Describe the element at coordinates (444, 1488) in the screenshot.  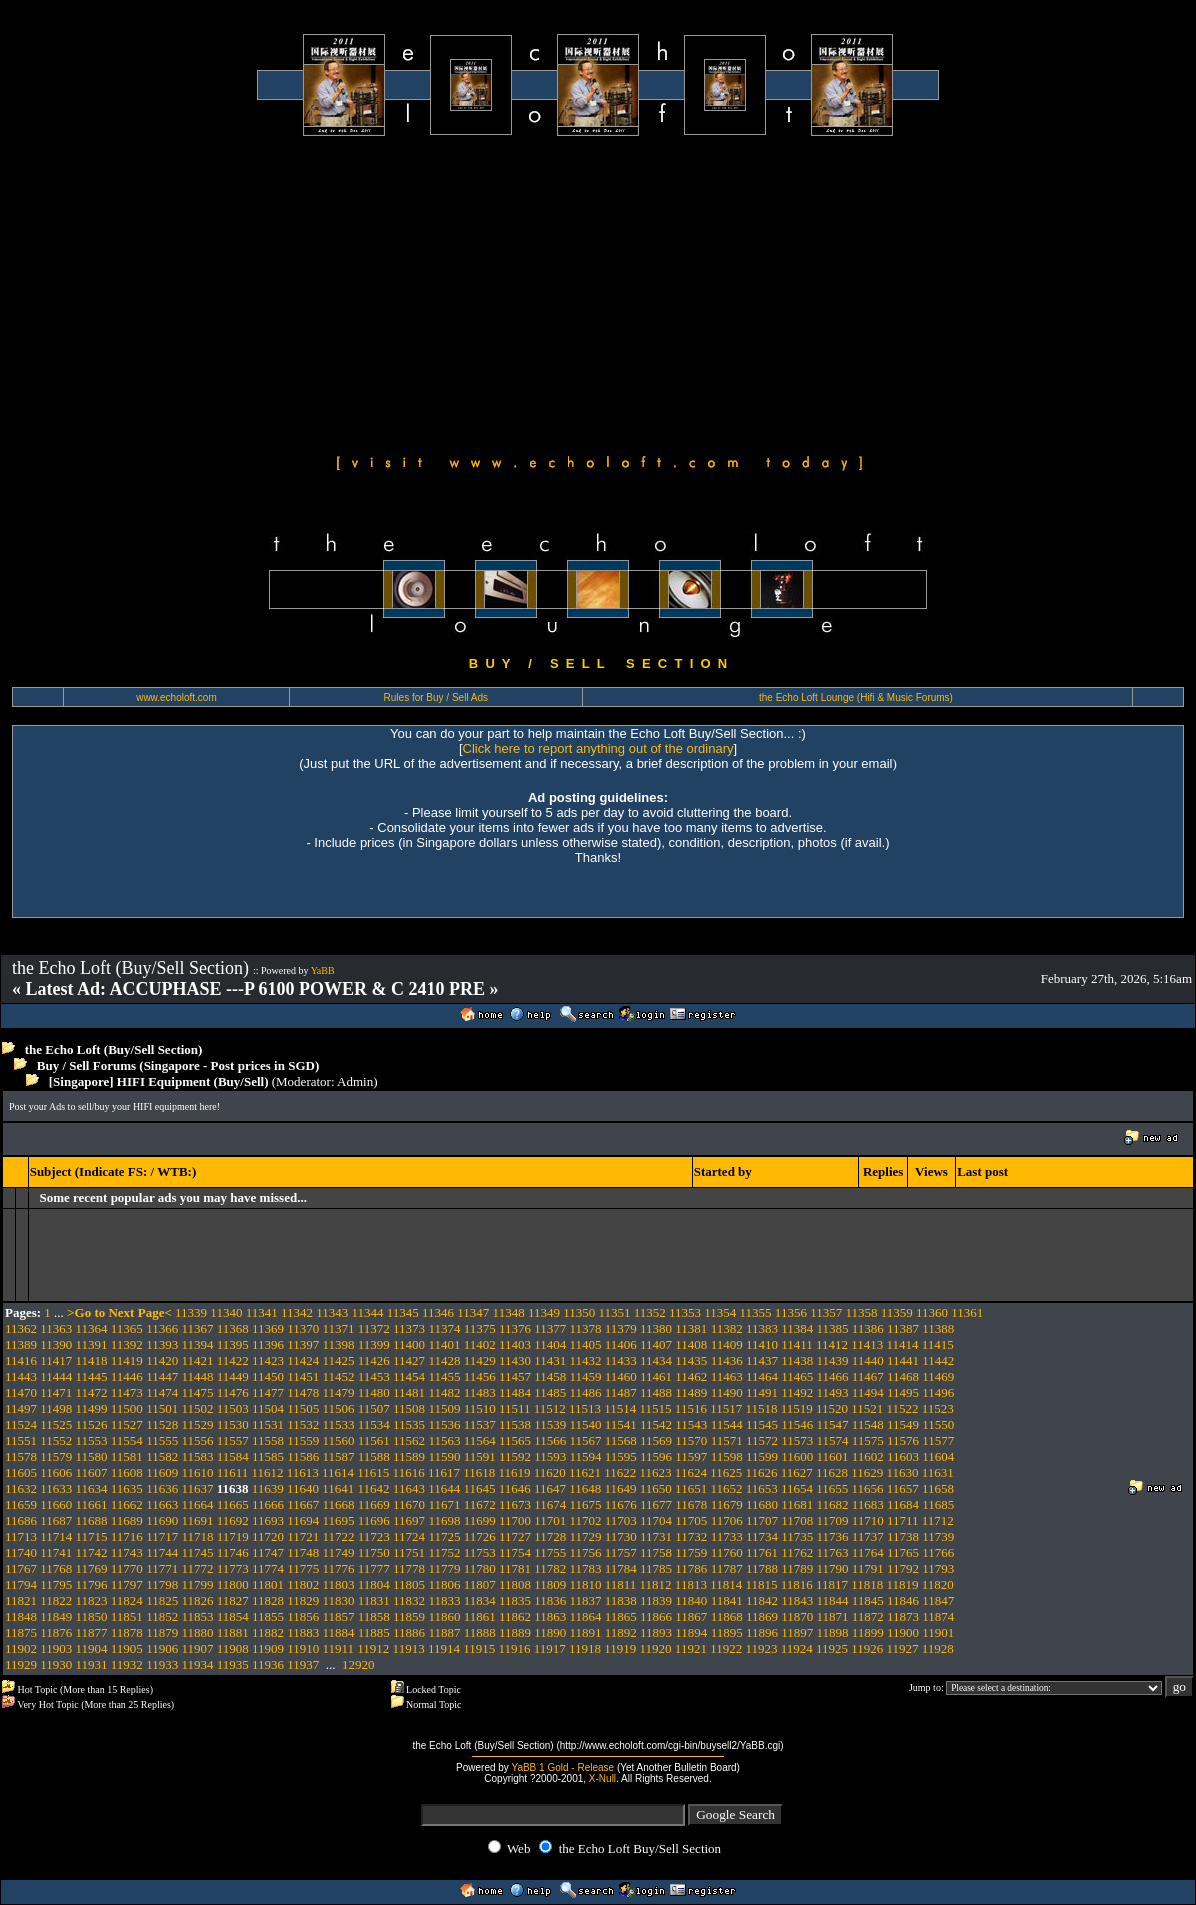
I see `11644` at that location.